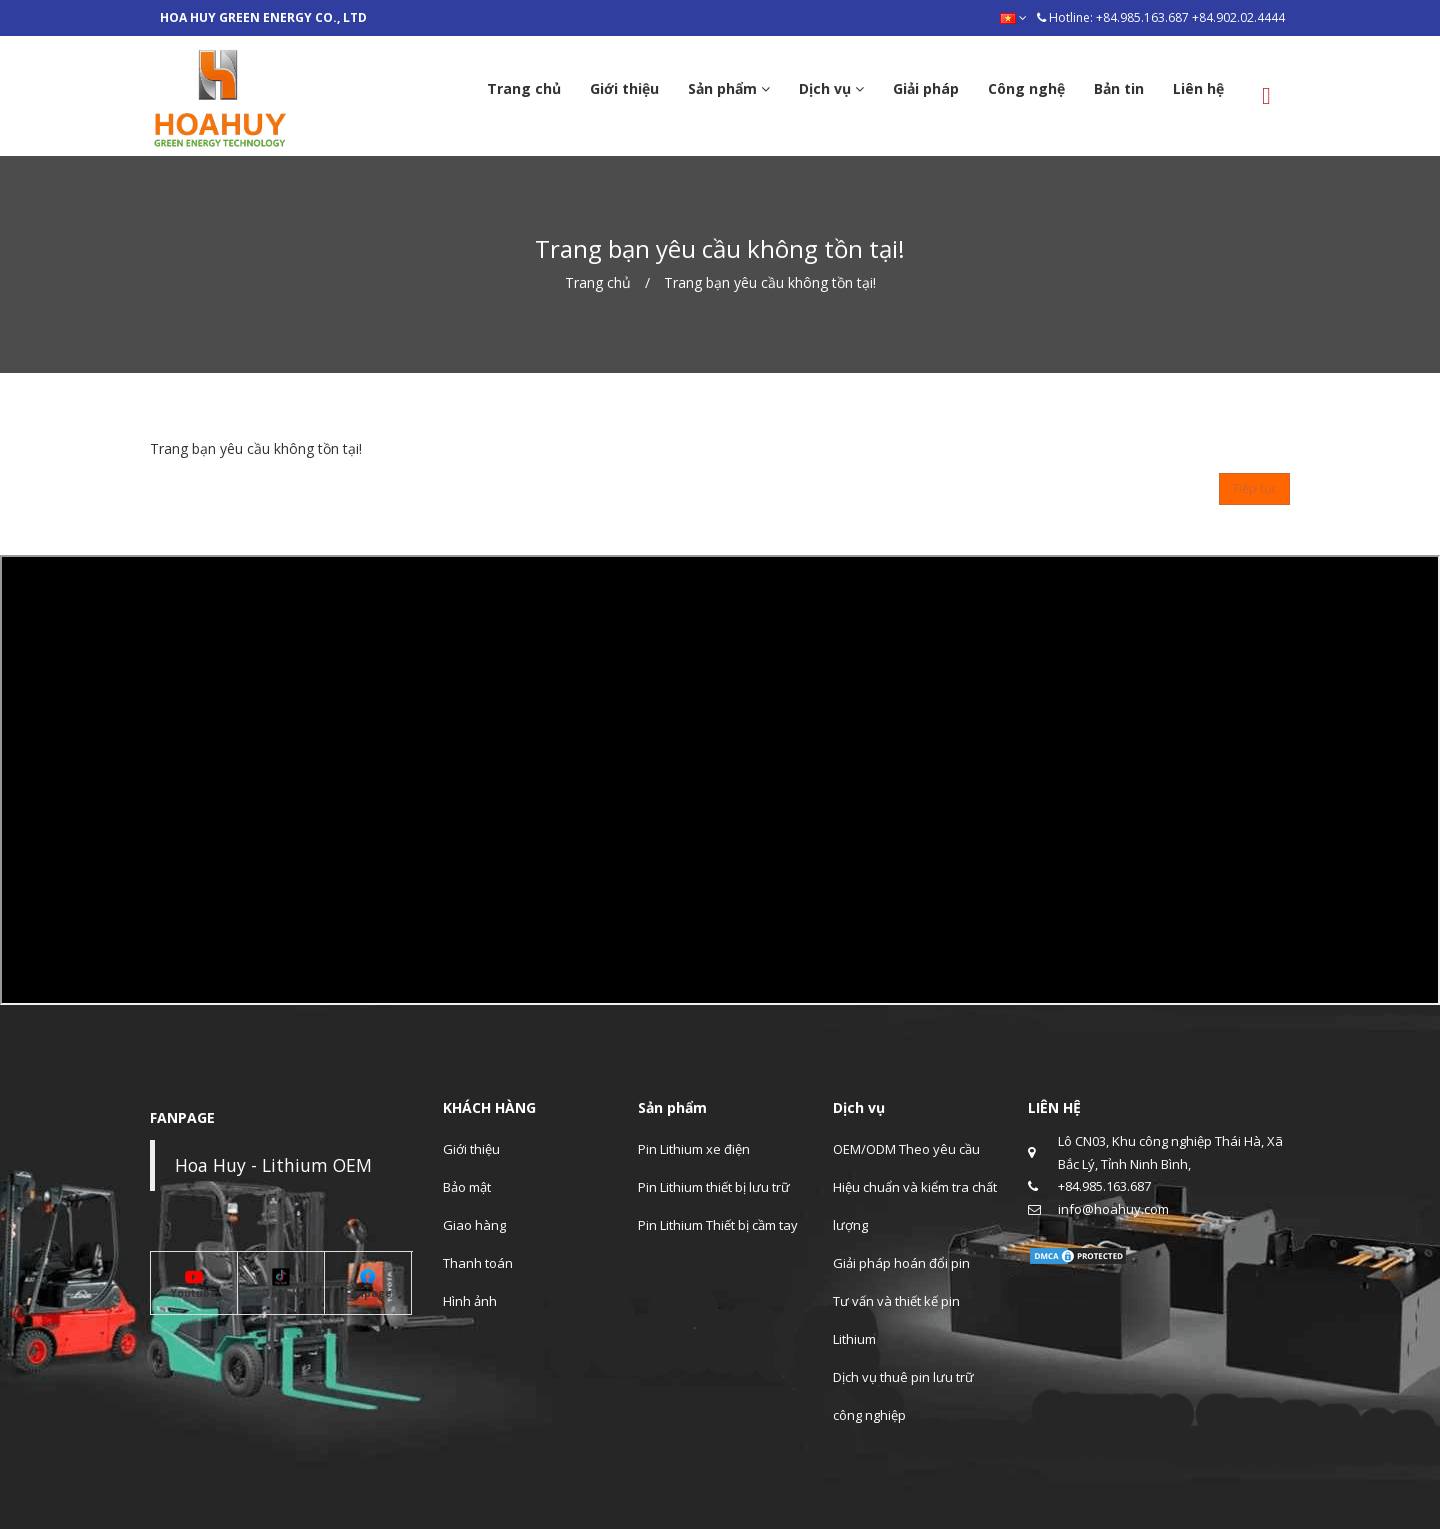 Image resolution: width=1440 pixels, height=1529 pixels. What do you see at coordinates (1254, 488) in the screenshot?
I see `Tiếp tục` at bounding box center [1254, 488].